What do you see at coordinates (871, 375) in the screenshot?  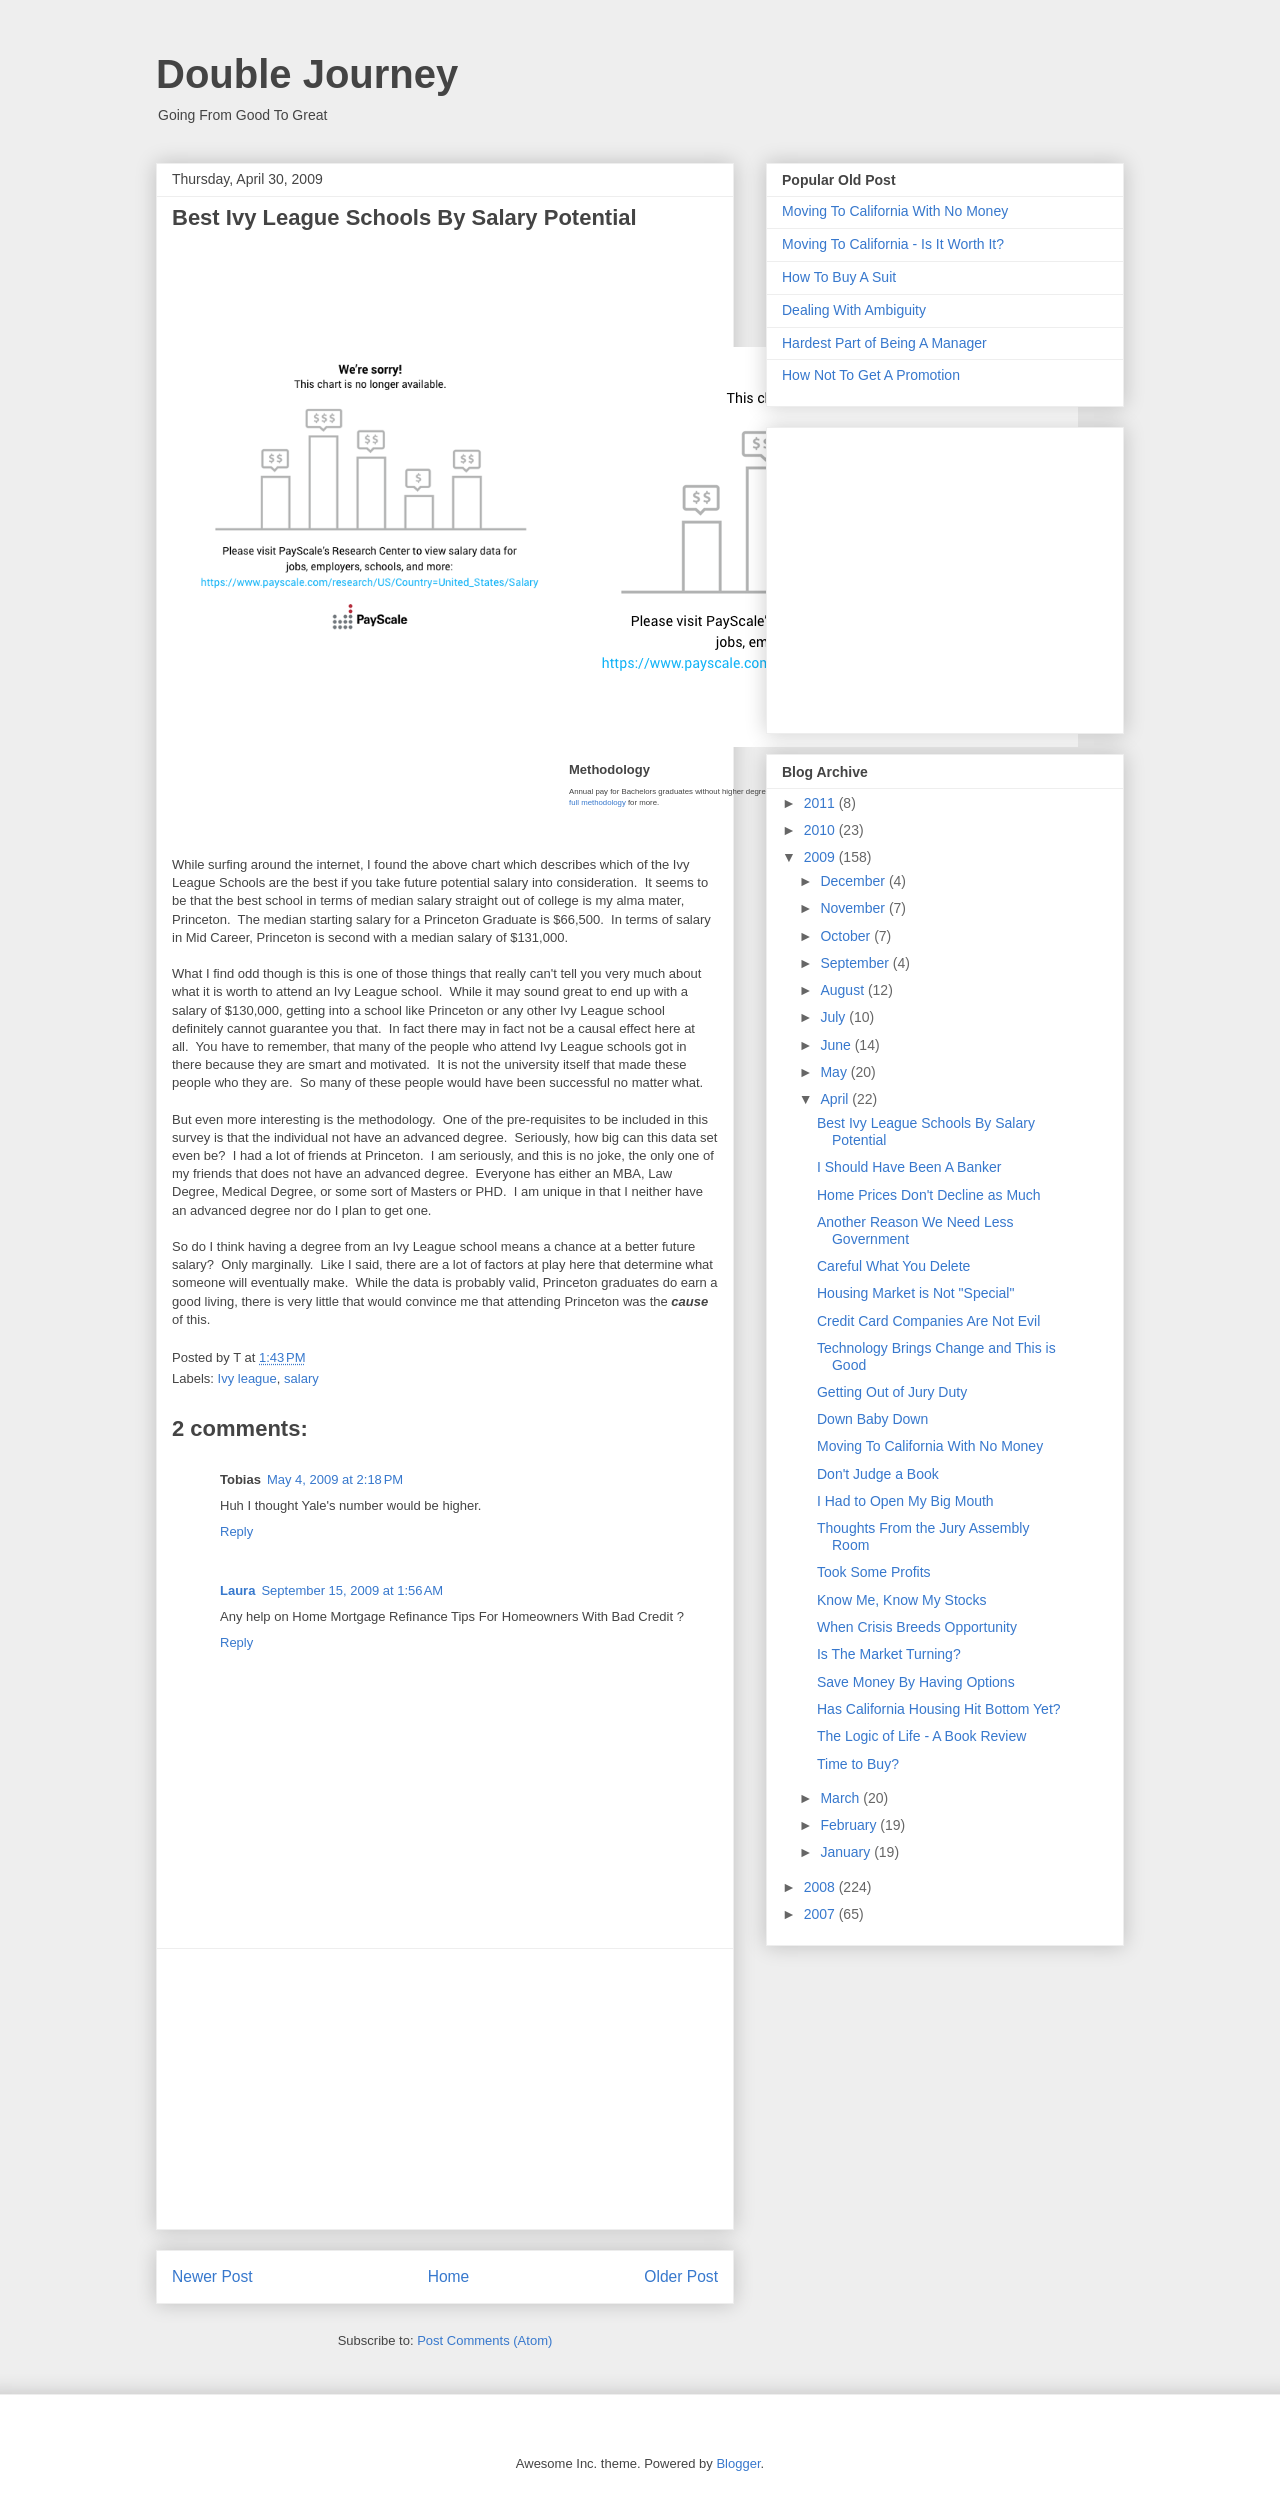 I see `How Not To Get A Promotion` at bounding box center [871, 375].